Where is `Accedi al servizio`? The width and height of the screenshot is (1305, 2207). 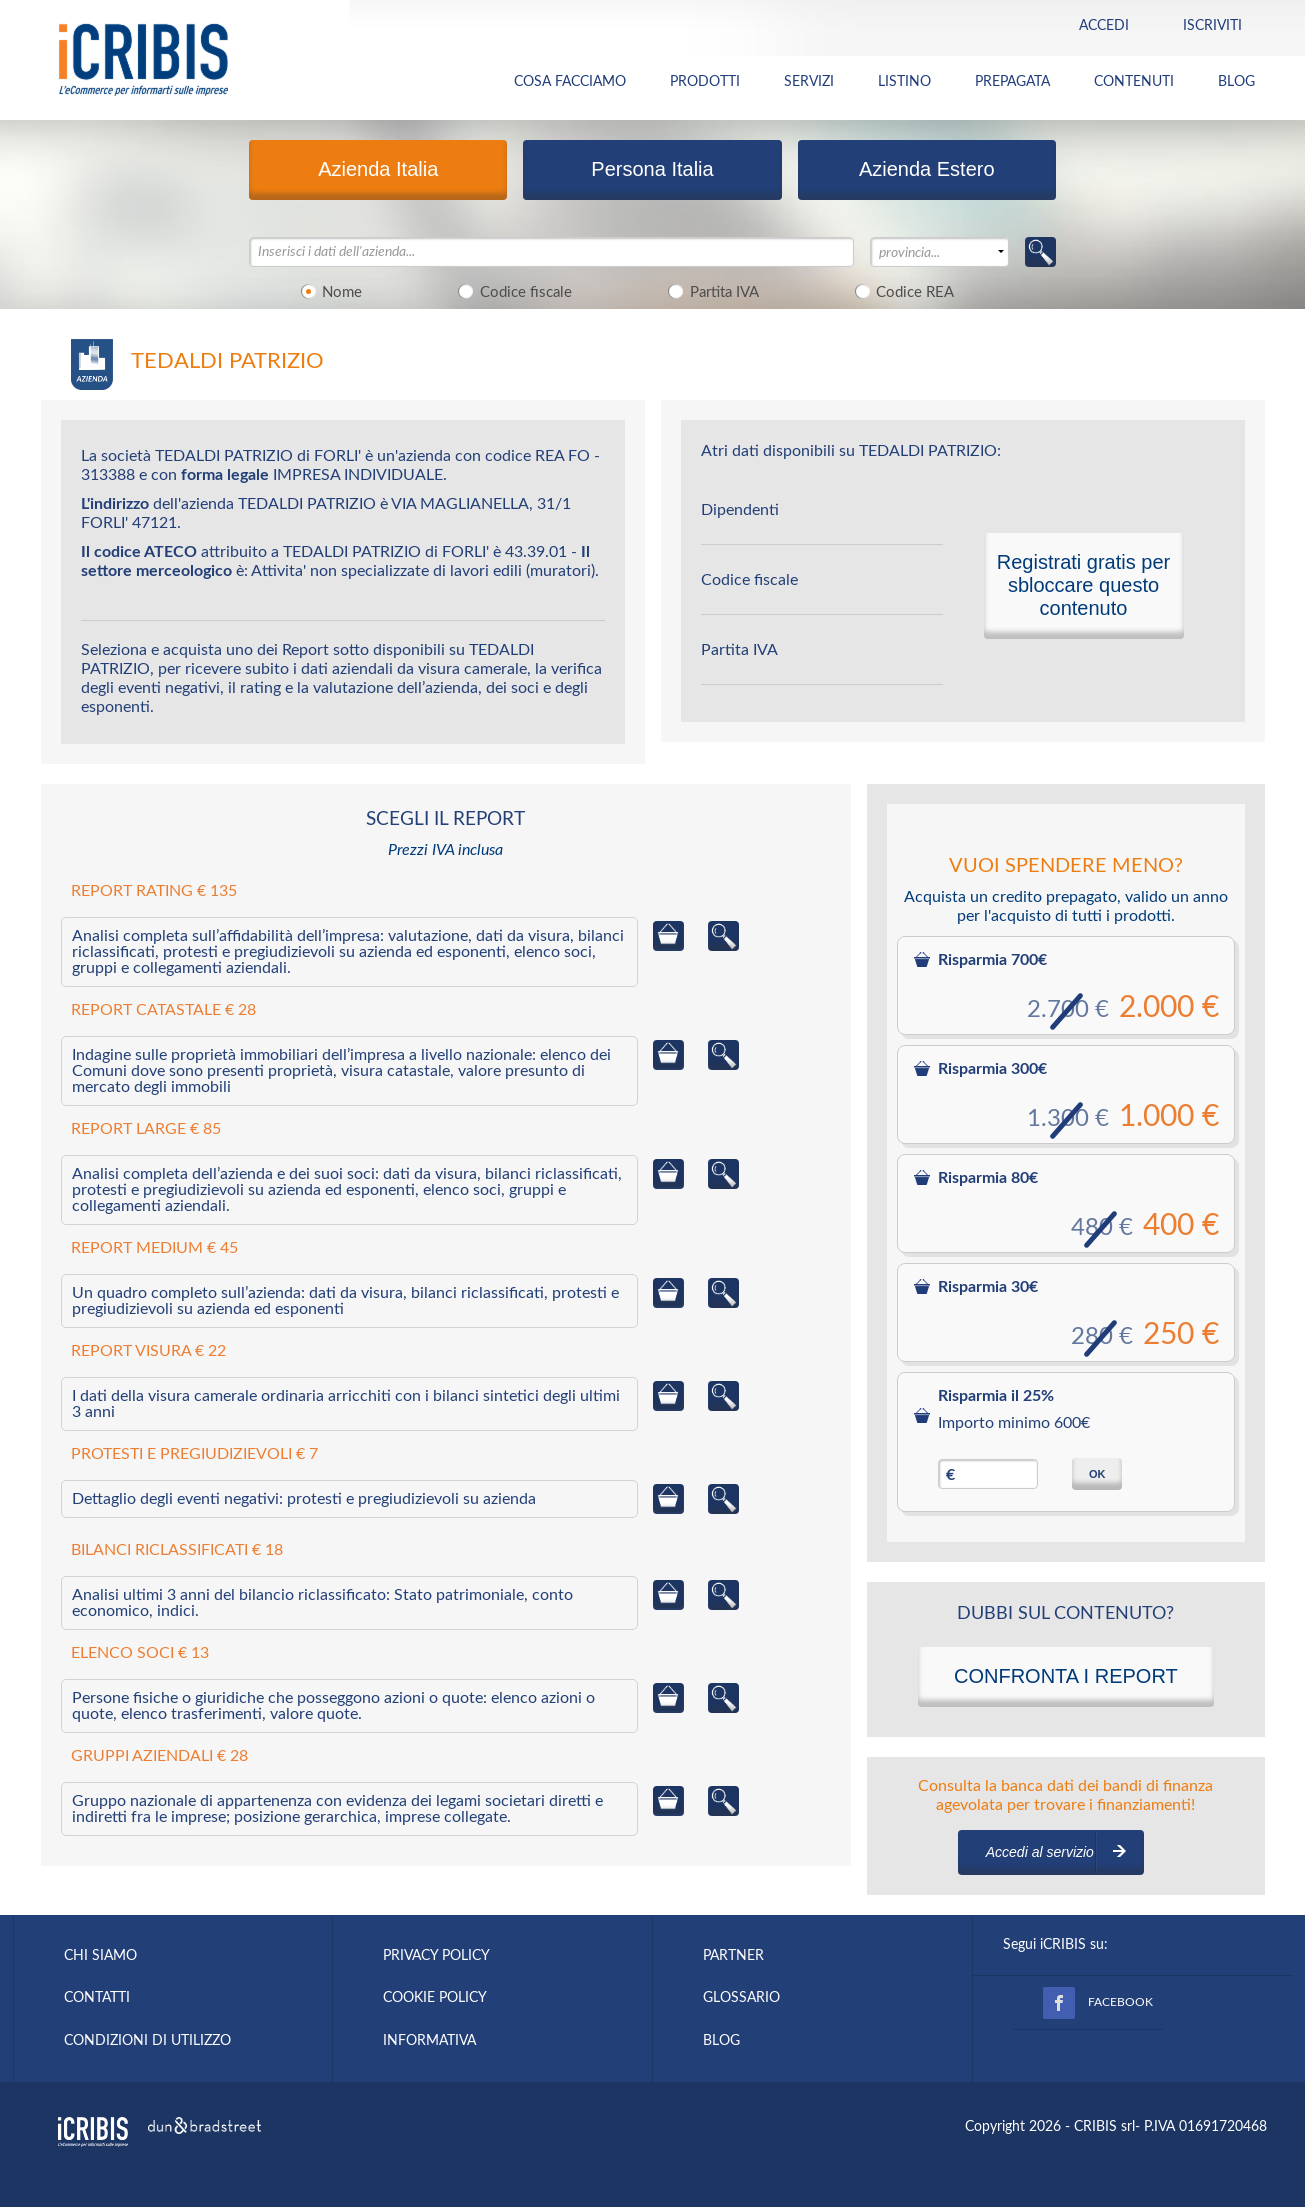
Accedi al servizio is located at coordinates (1040, 1852).